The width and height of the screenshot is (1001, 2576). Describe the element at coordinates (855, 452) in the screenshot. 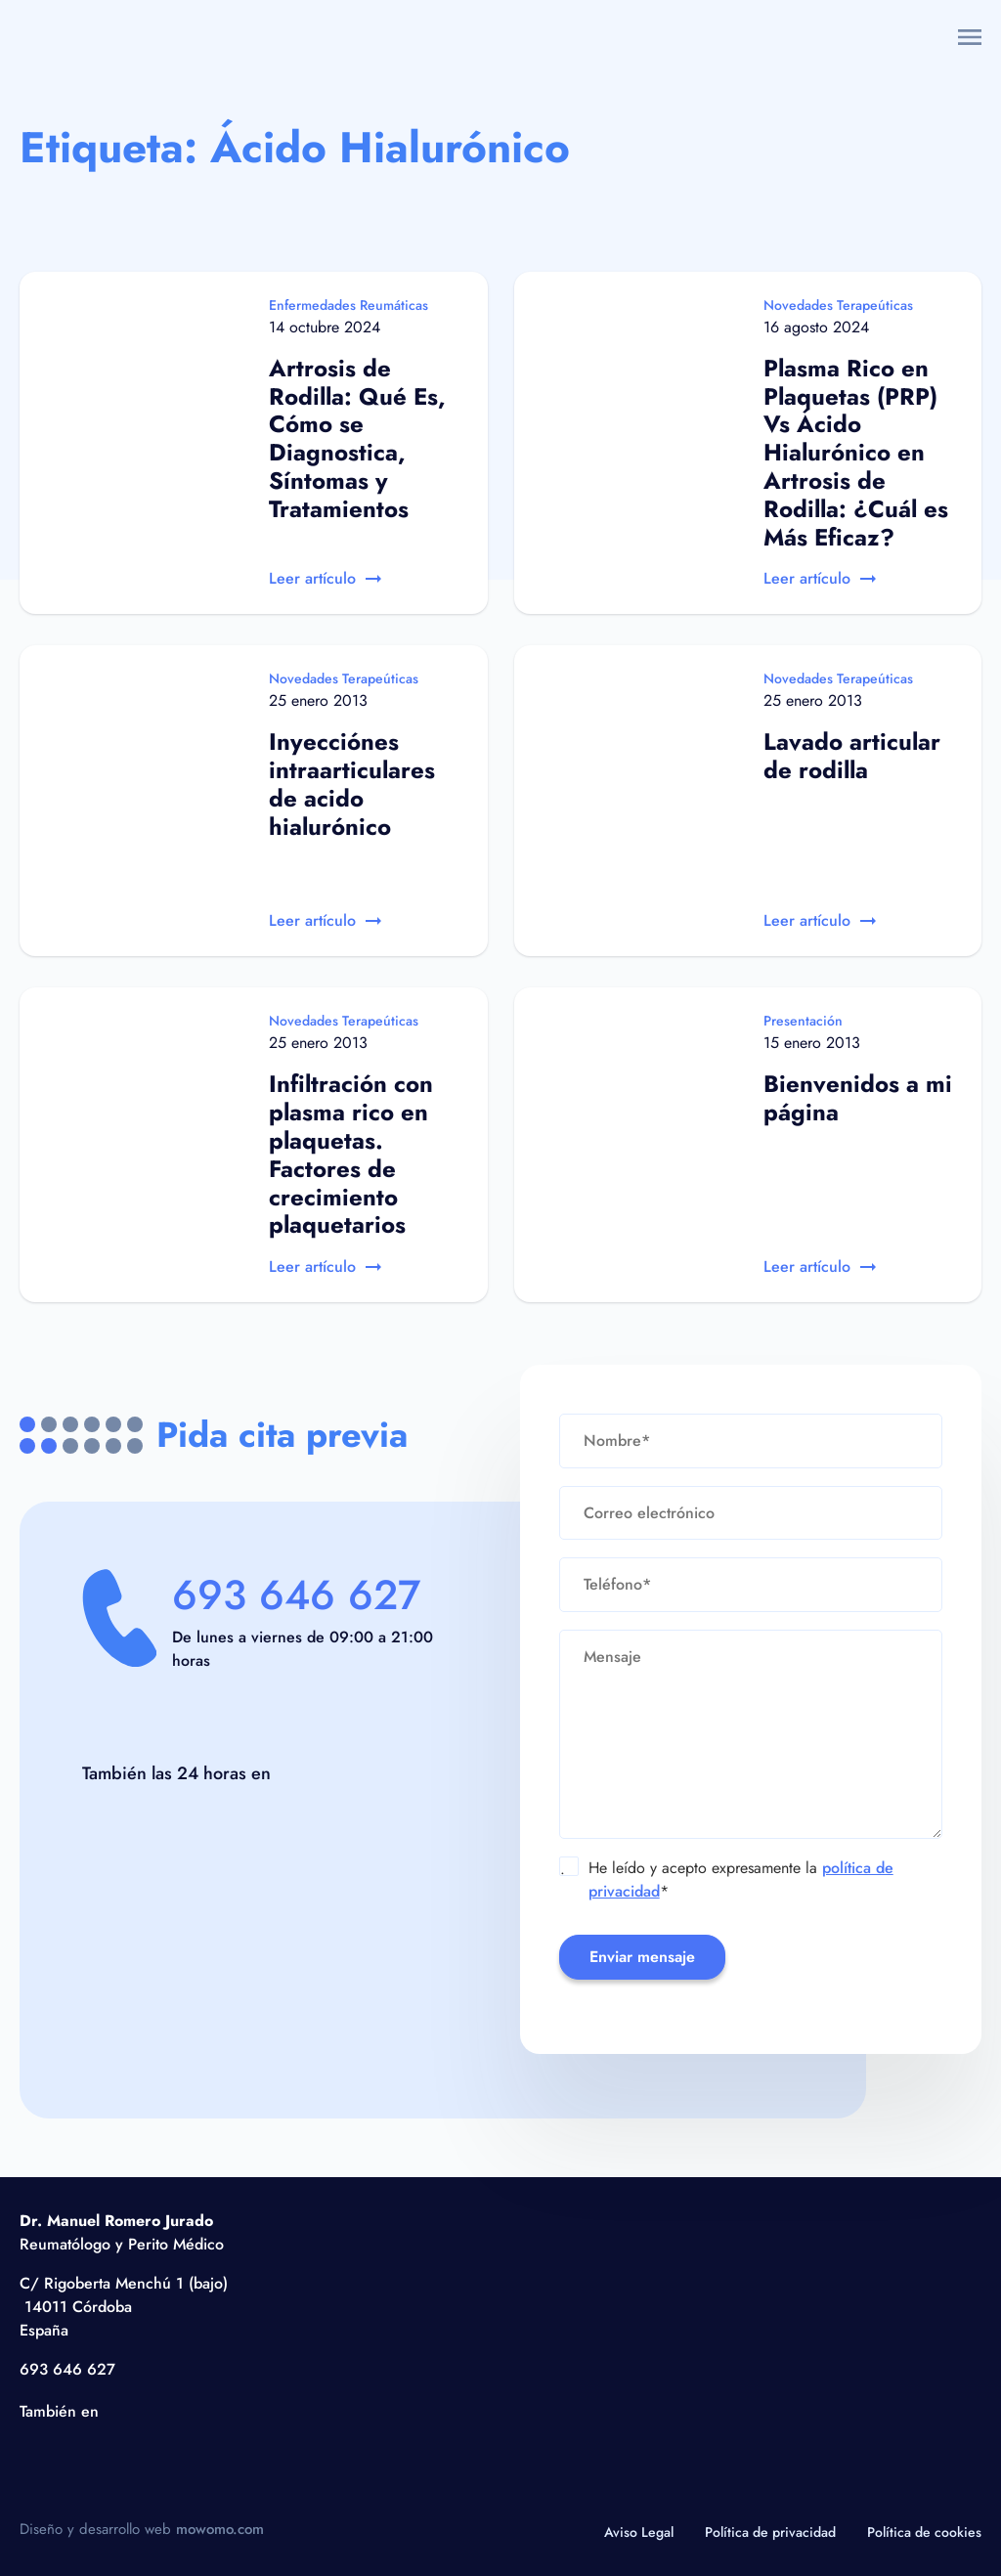

I see `Plasma Rico en Plaquetas (PRP) Vs Ácido Hialurónico en Artrosis de Rodilla: ¿Cuál es Más Eficaz?` at that location.